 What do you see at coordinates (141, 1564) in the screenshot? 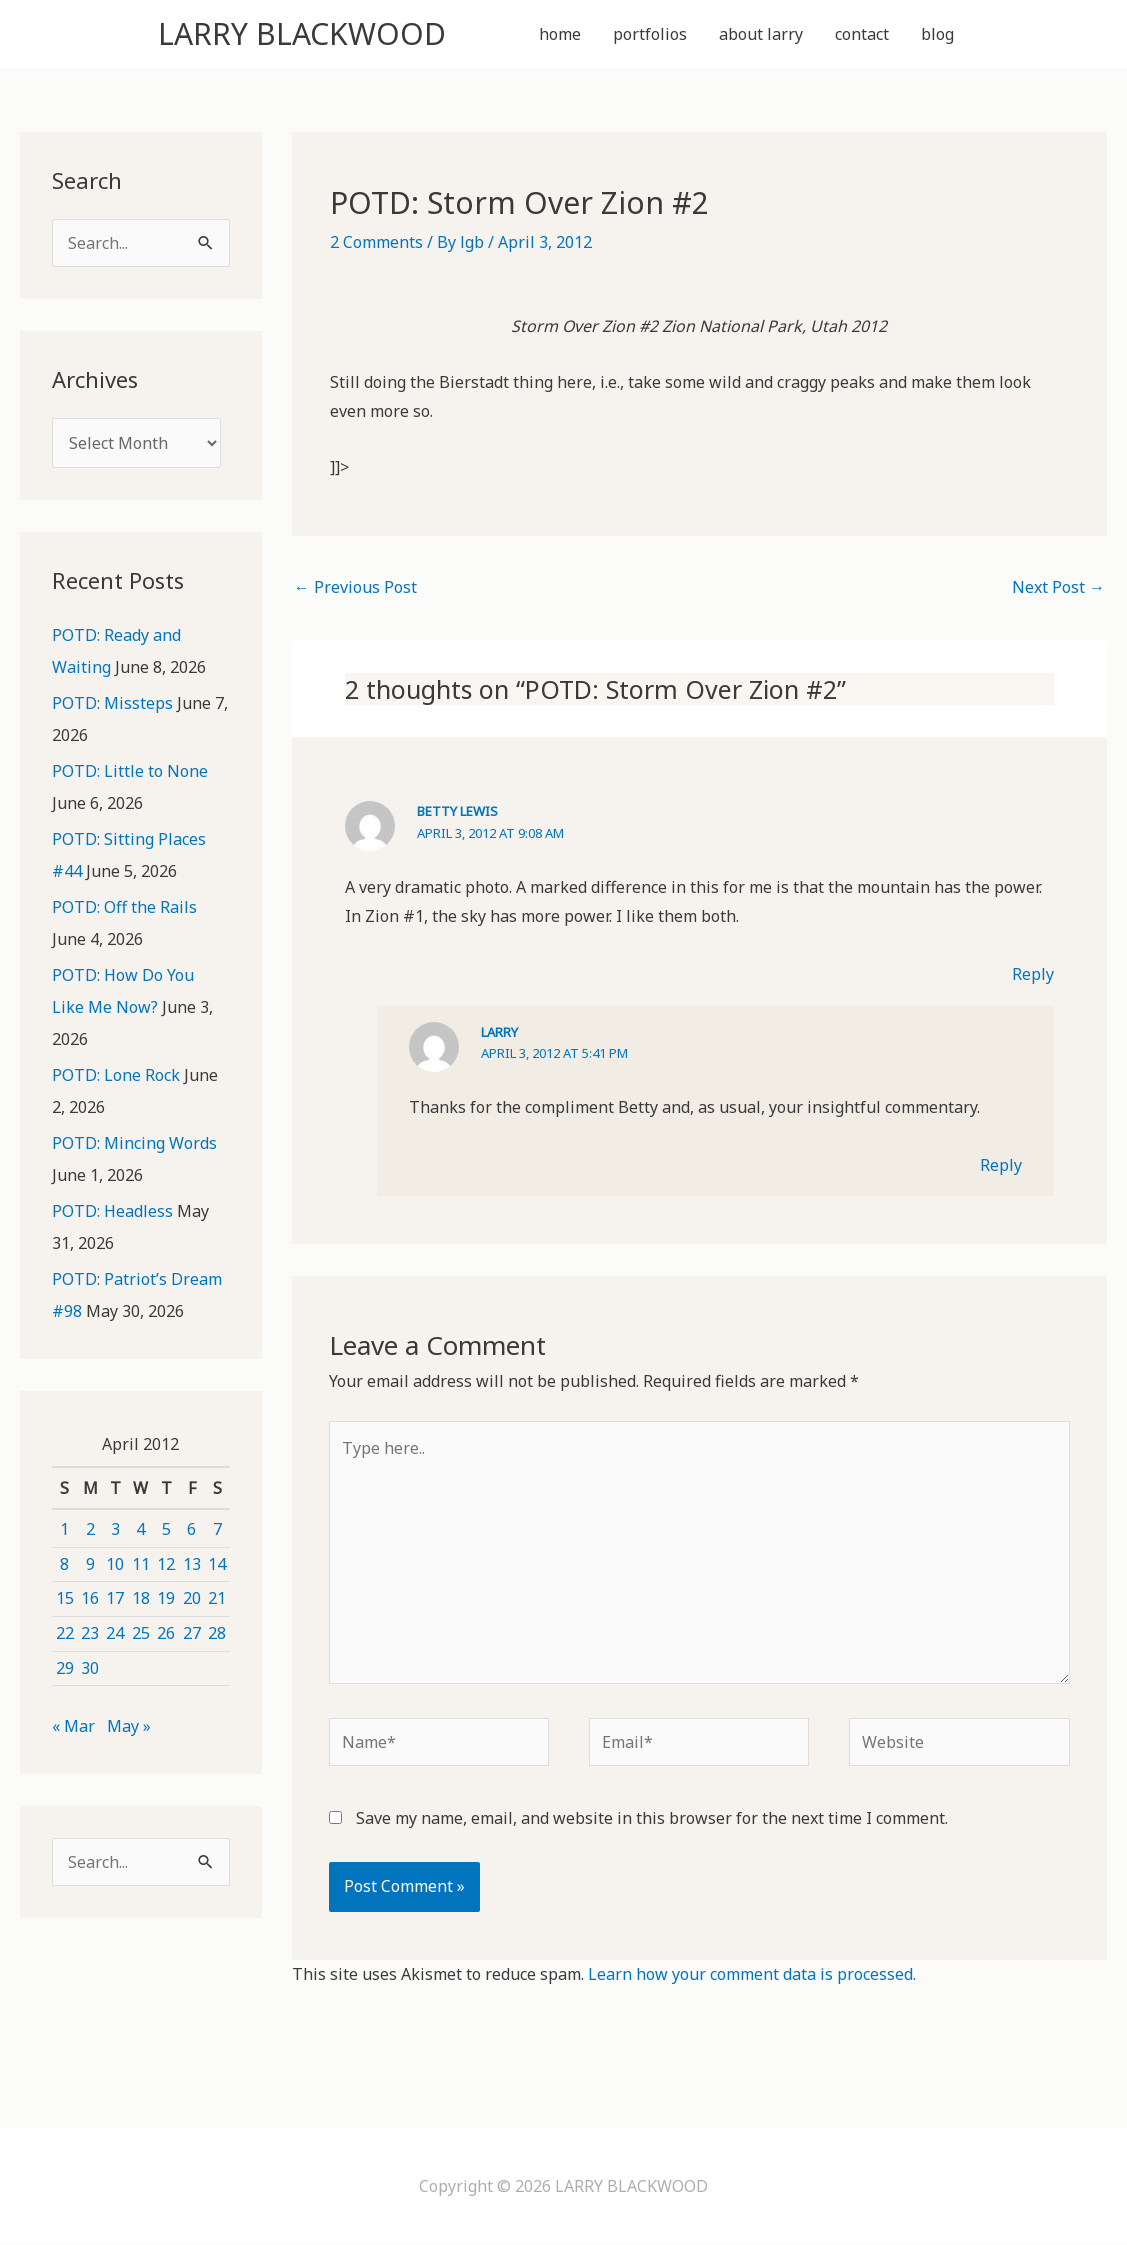
I see `11 [Posts published on April 11, 2012]` at bounding box center [141, 1564].